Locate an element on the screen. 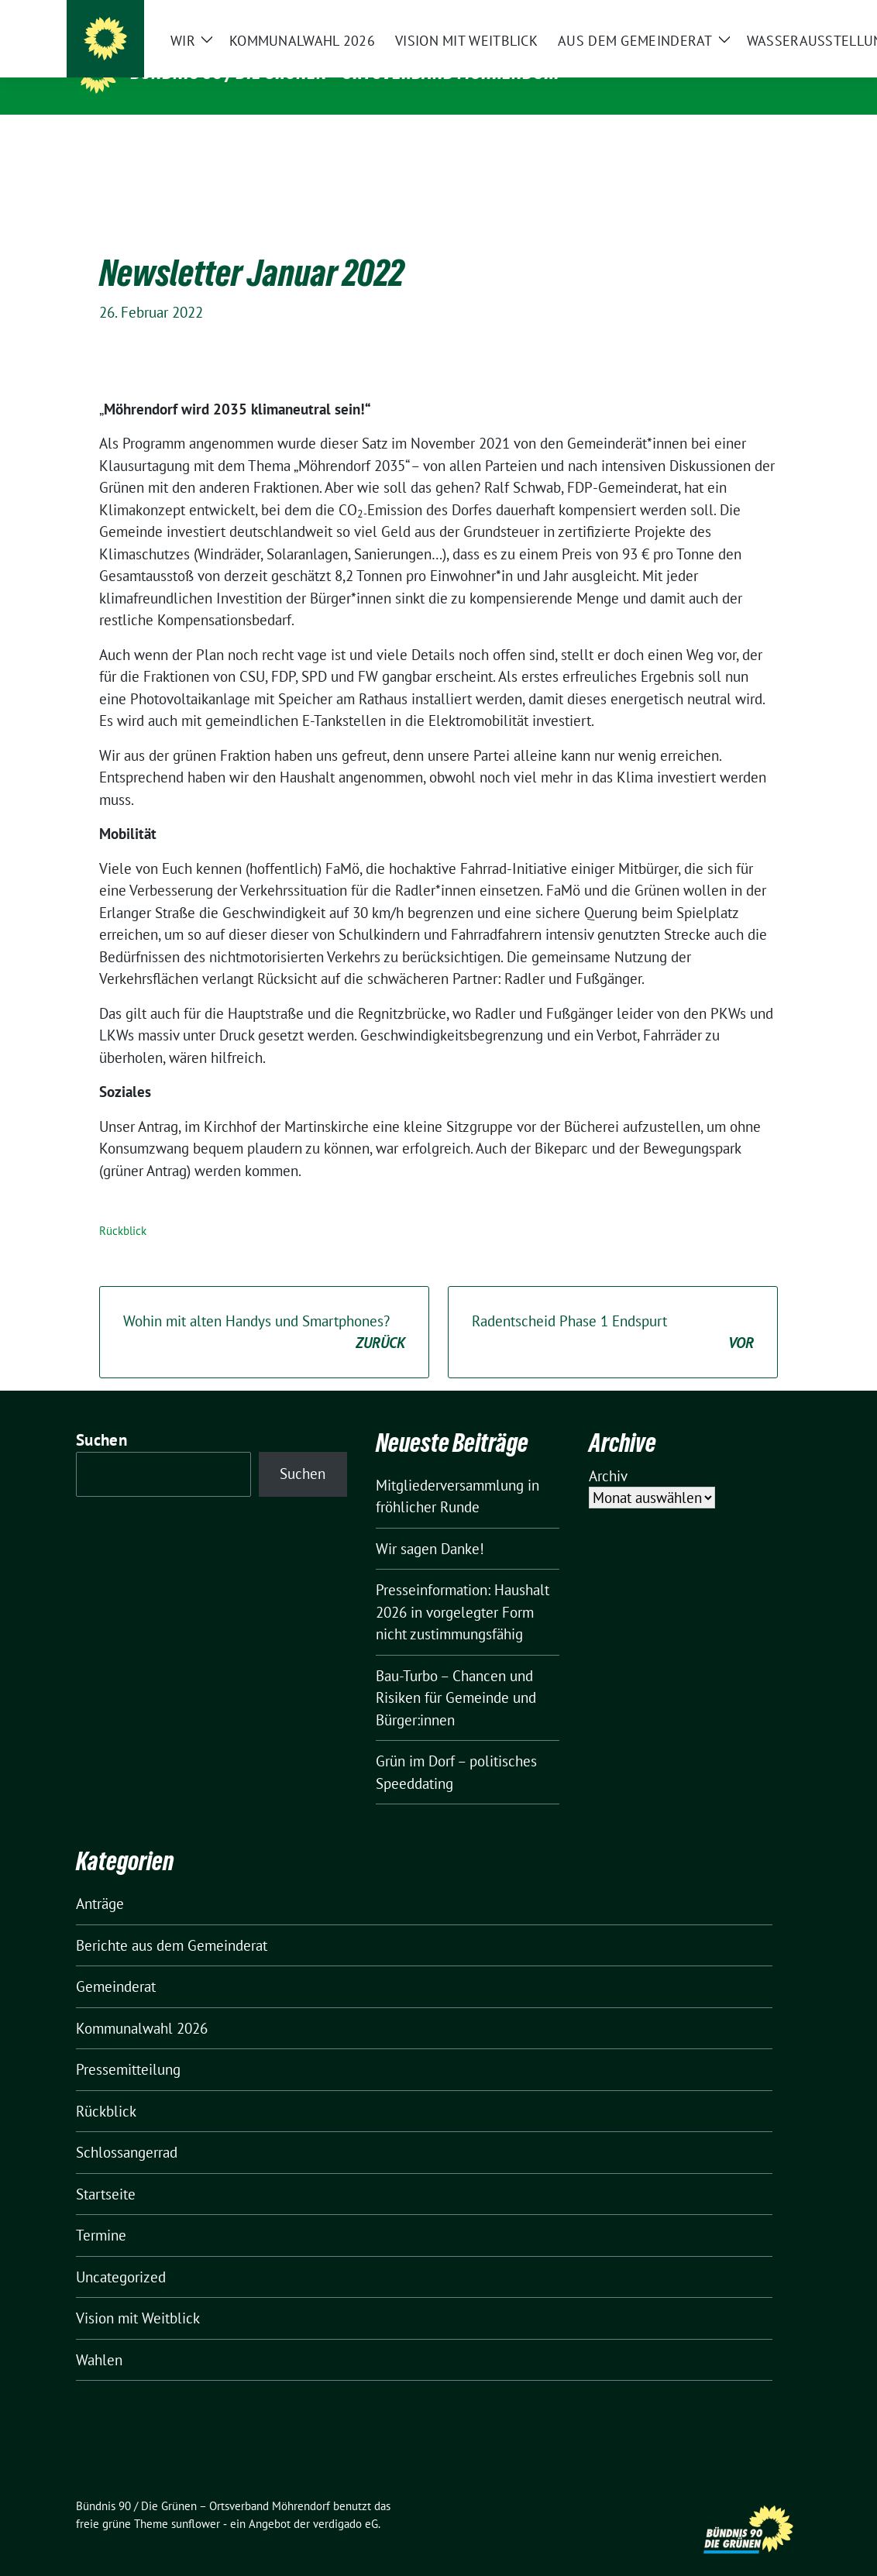 The image size is (877, 2576). Vision mit Weitblick is located at coordinates (138, 2294).